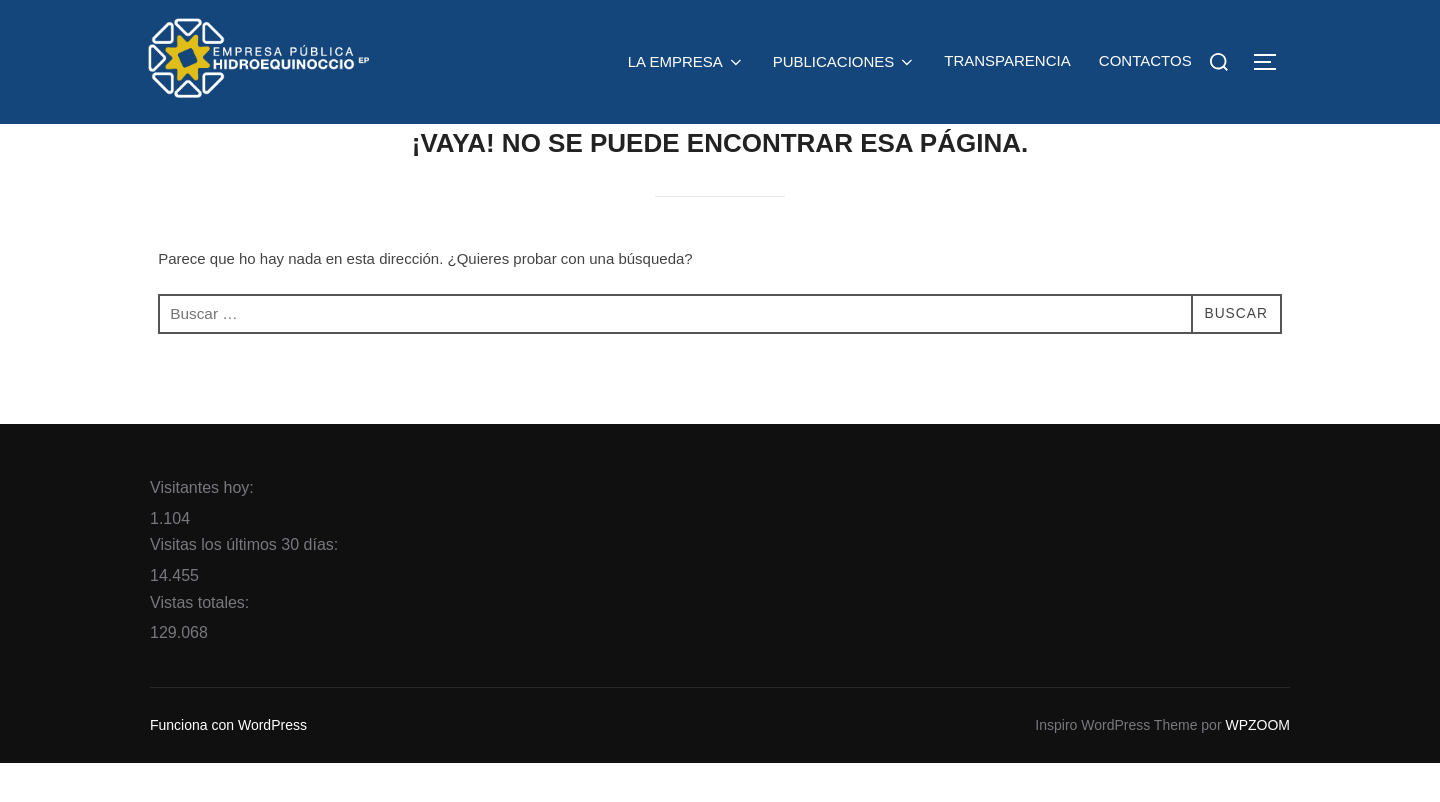 This screenshot has width=1440, height=802. I want to click on Funciona con WordPress, so click(228, 764).